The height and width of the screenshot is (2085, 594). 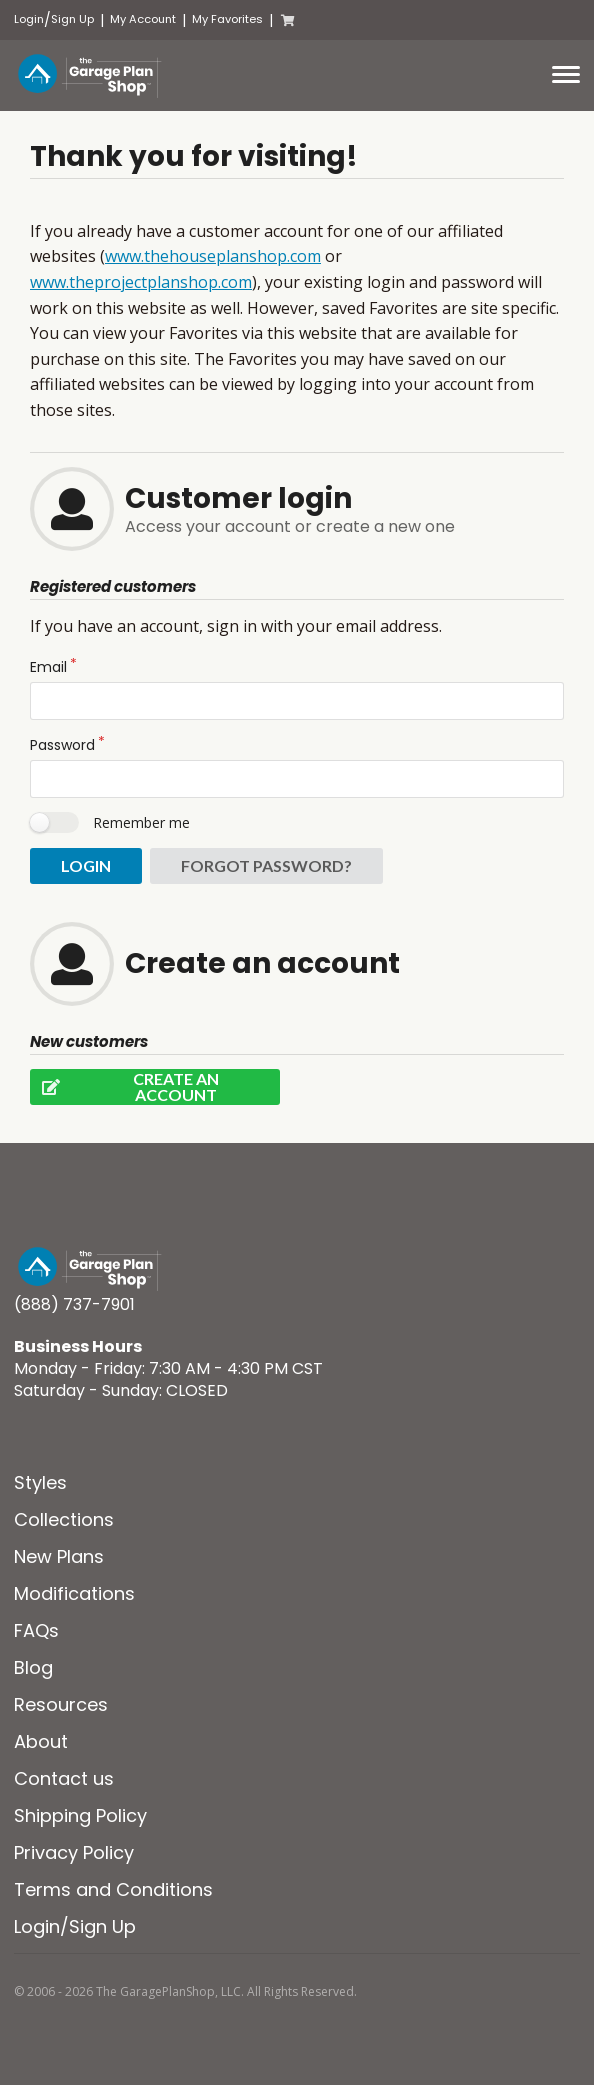 What do you see at coordinates (143, 19) in the screenshot?
I see `My Account` at bounding box center [143, 19].